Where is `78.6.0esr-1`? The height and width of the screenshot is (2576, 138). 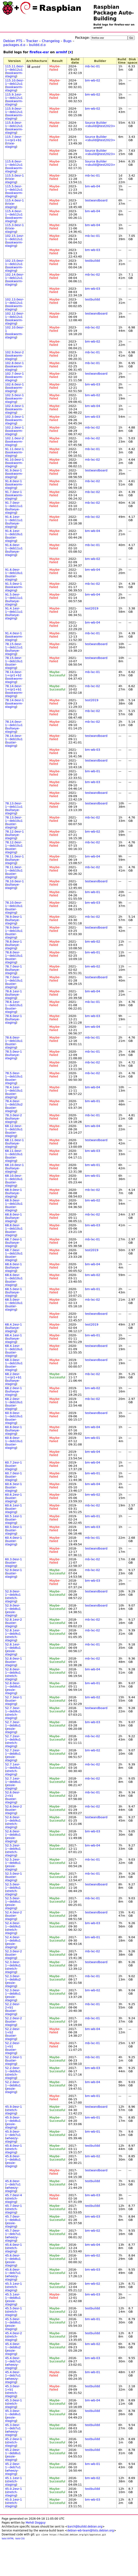
78.6.0esr-1 is located at coordinates (13, 1016).